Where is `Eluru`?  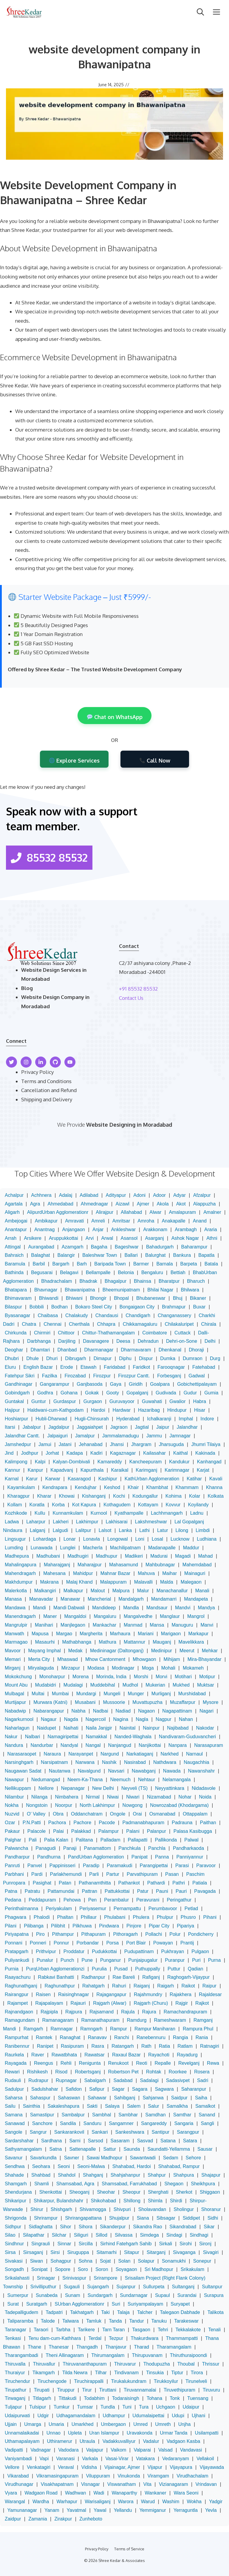
Eluru is located at coordinates (10, 1367).